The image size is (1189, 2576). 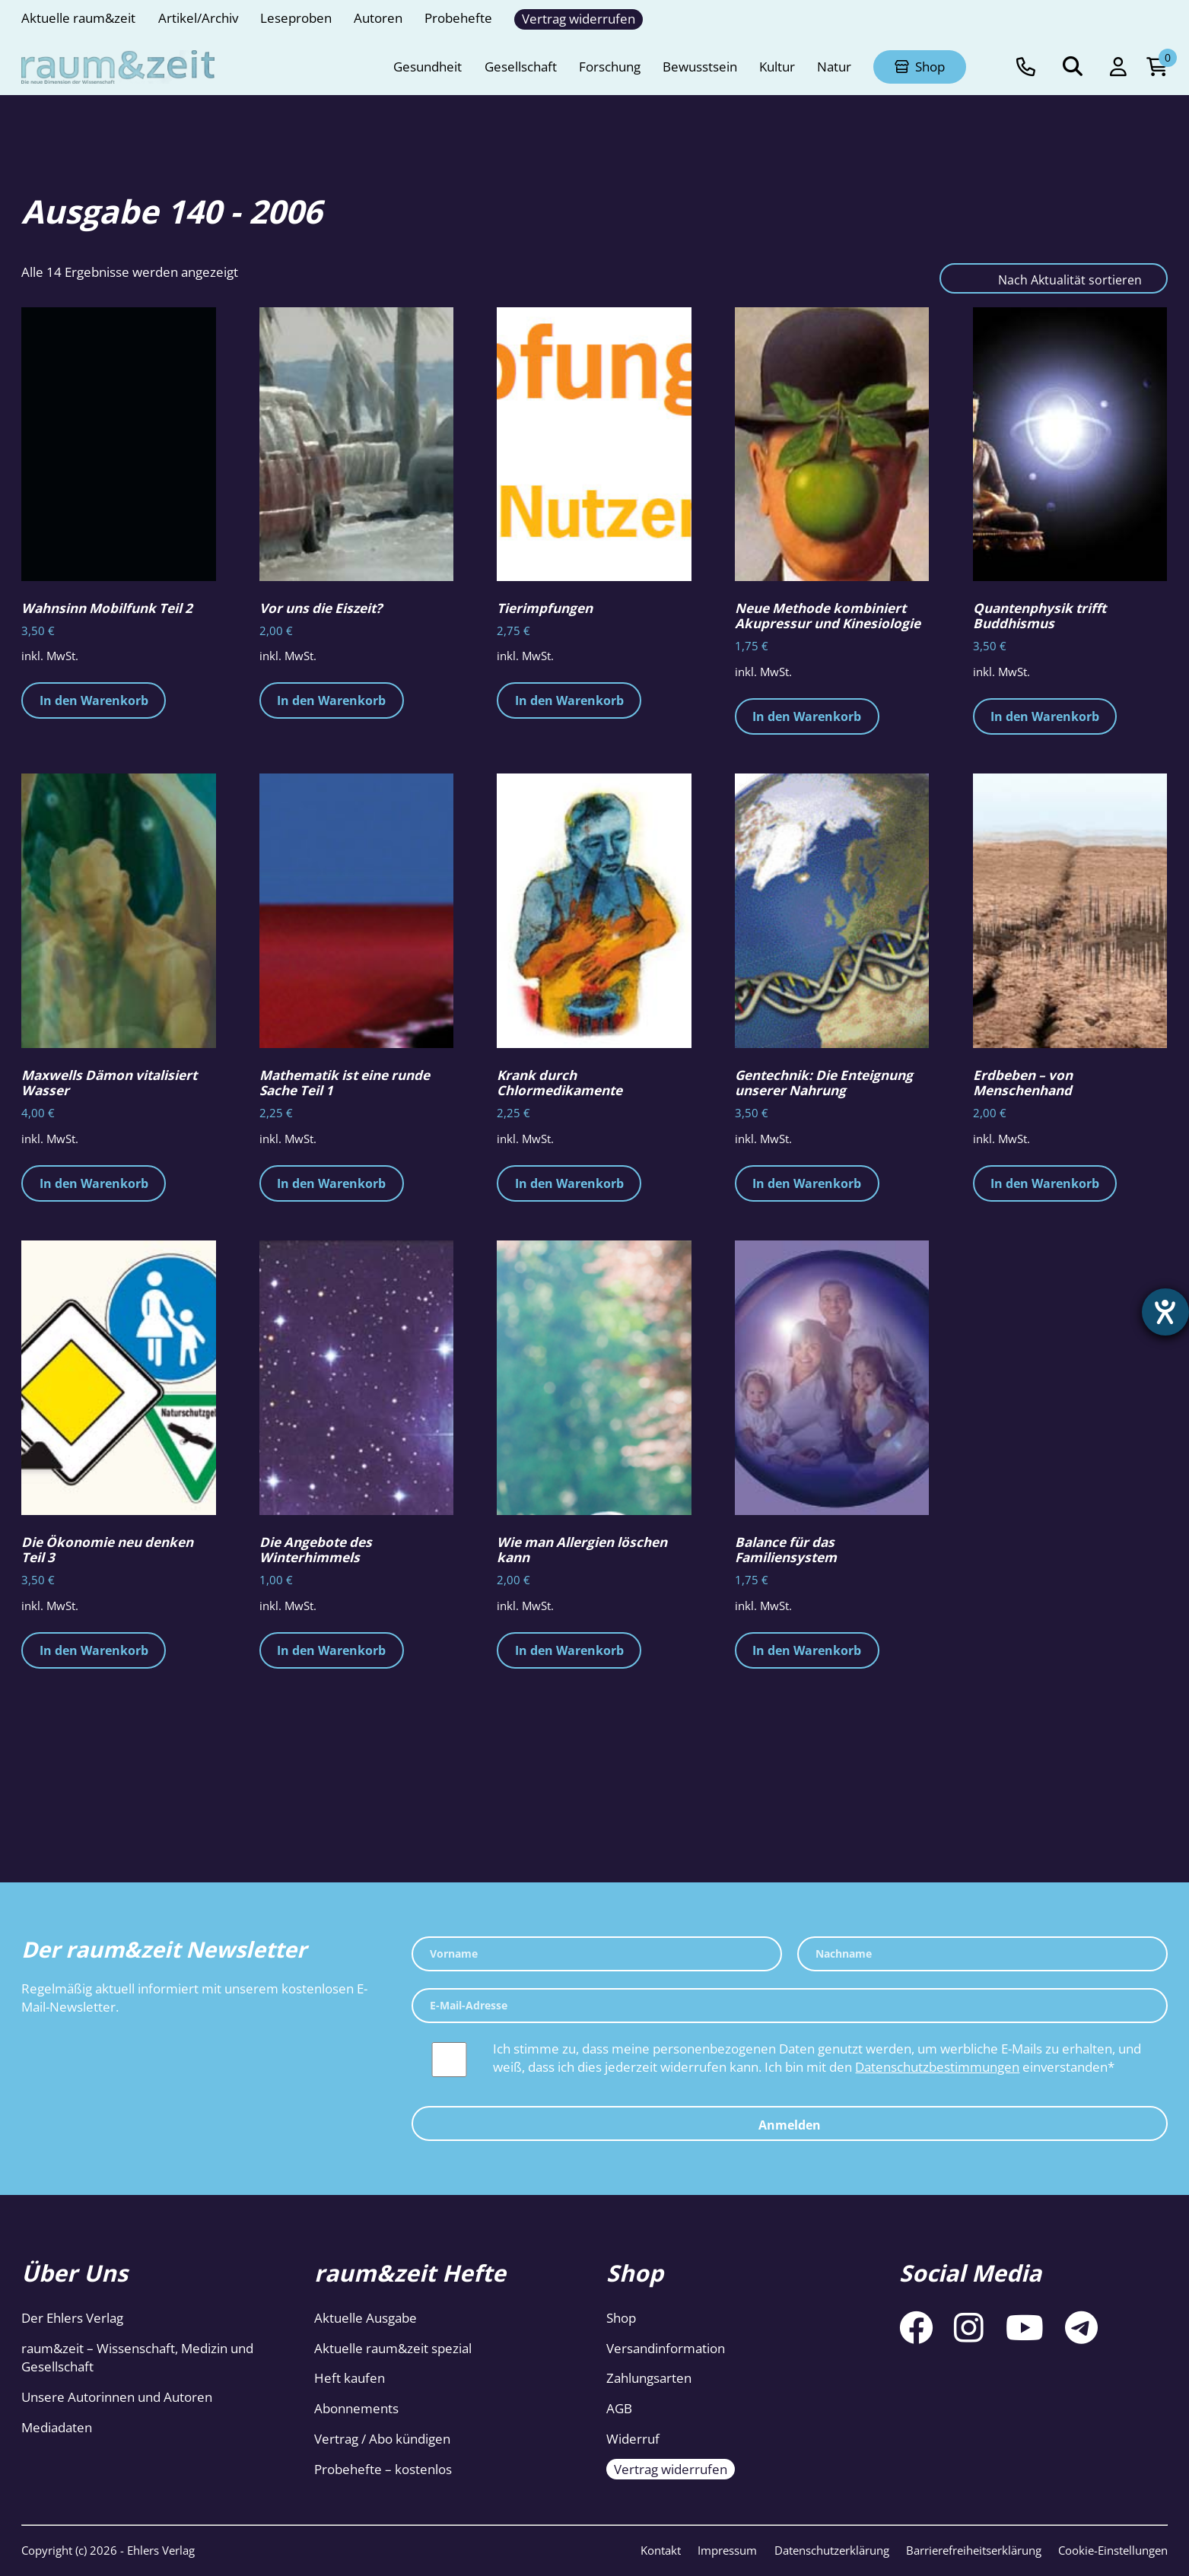 What do you see at coordinates (619, 2408) in the screenshot?
I see `AGB` at bounding box center [619, 2408].